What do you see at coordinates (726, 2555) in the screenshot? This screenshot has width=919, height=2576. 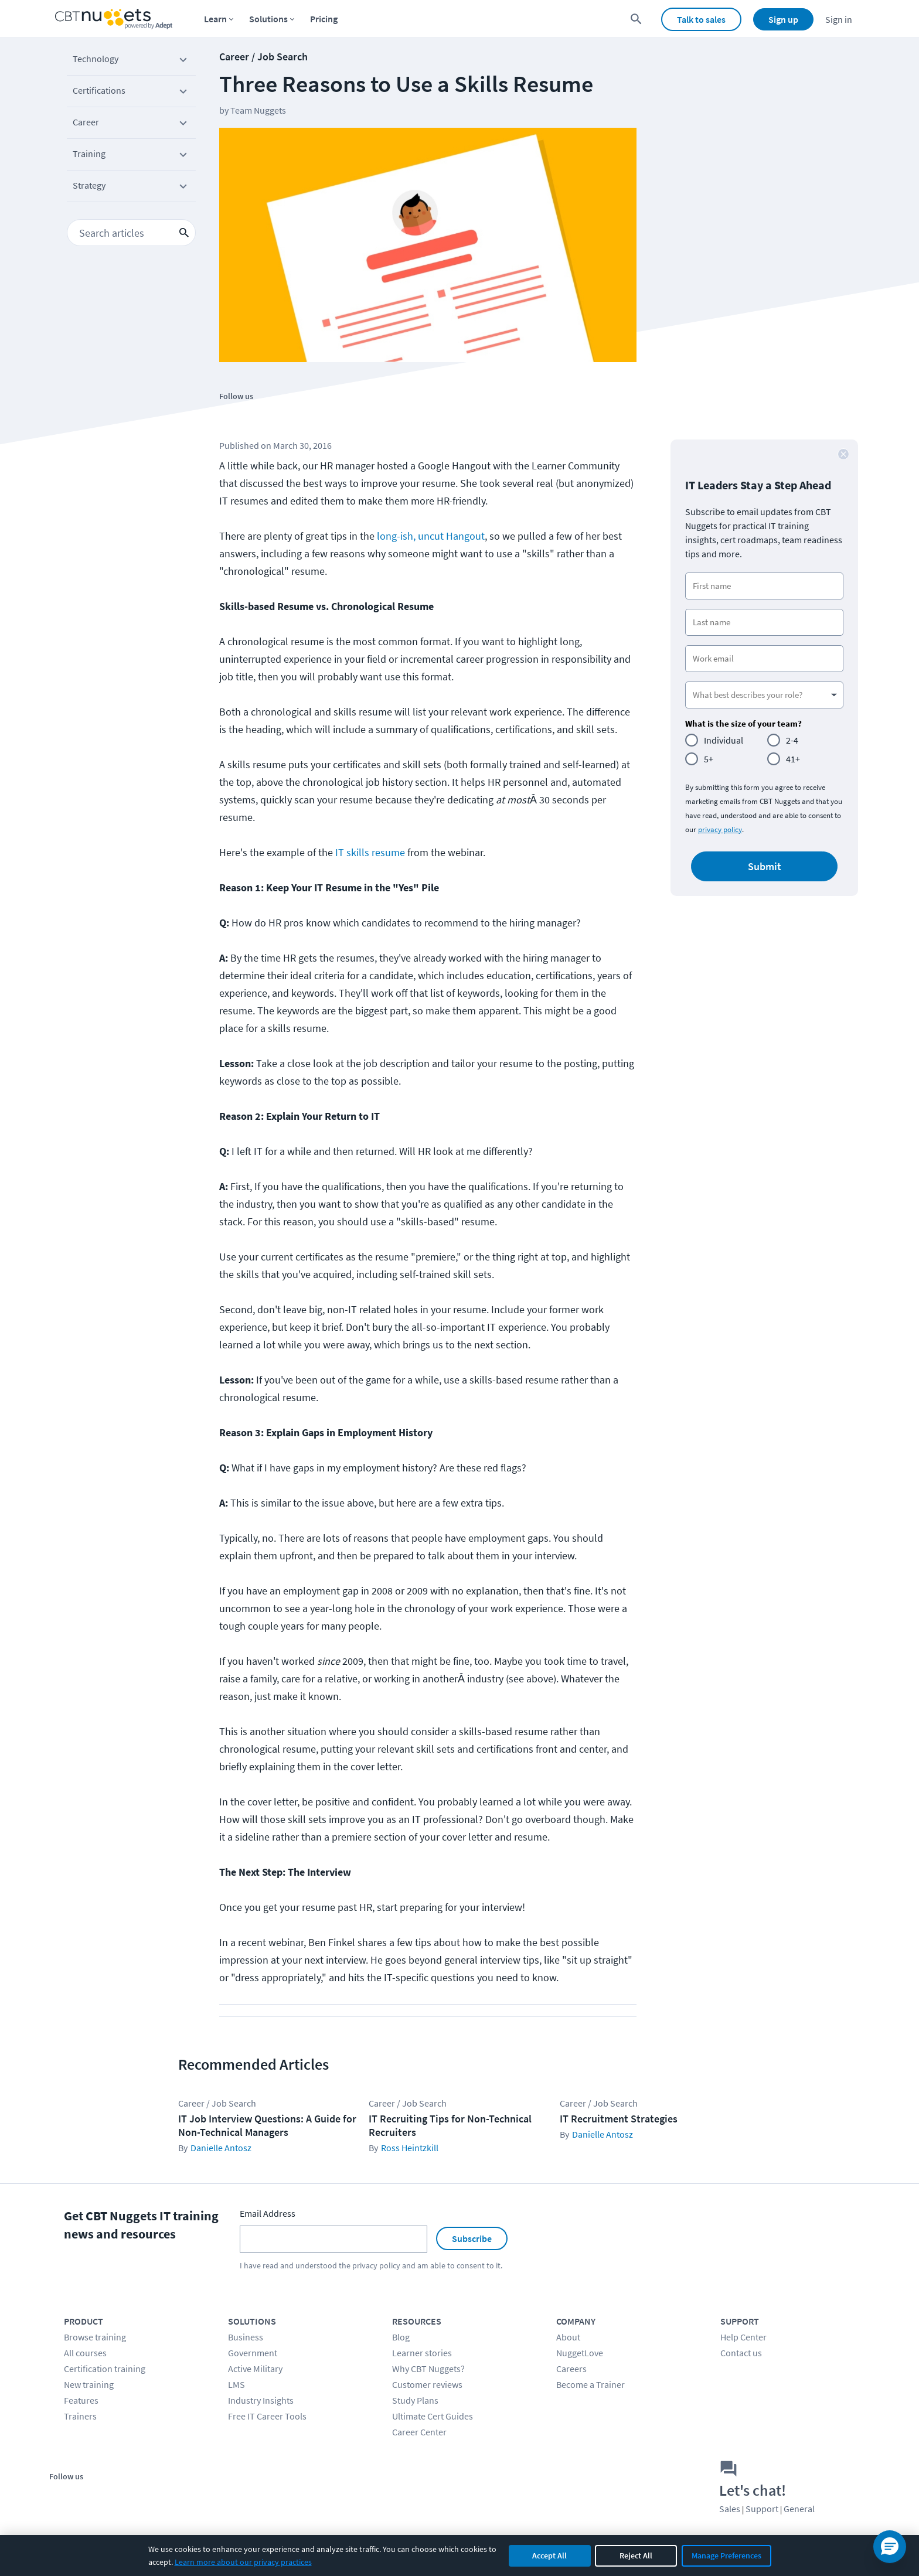 I see `Manage Preferences [Manage cookie preferences]` at bounding box center [726, 2555].